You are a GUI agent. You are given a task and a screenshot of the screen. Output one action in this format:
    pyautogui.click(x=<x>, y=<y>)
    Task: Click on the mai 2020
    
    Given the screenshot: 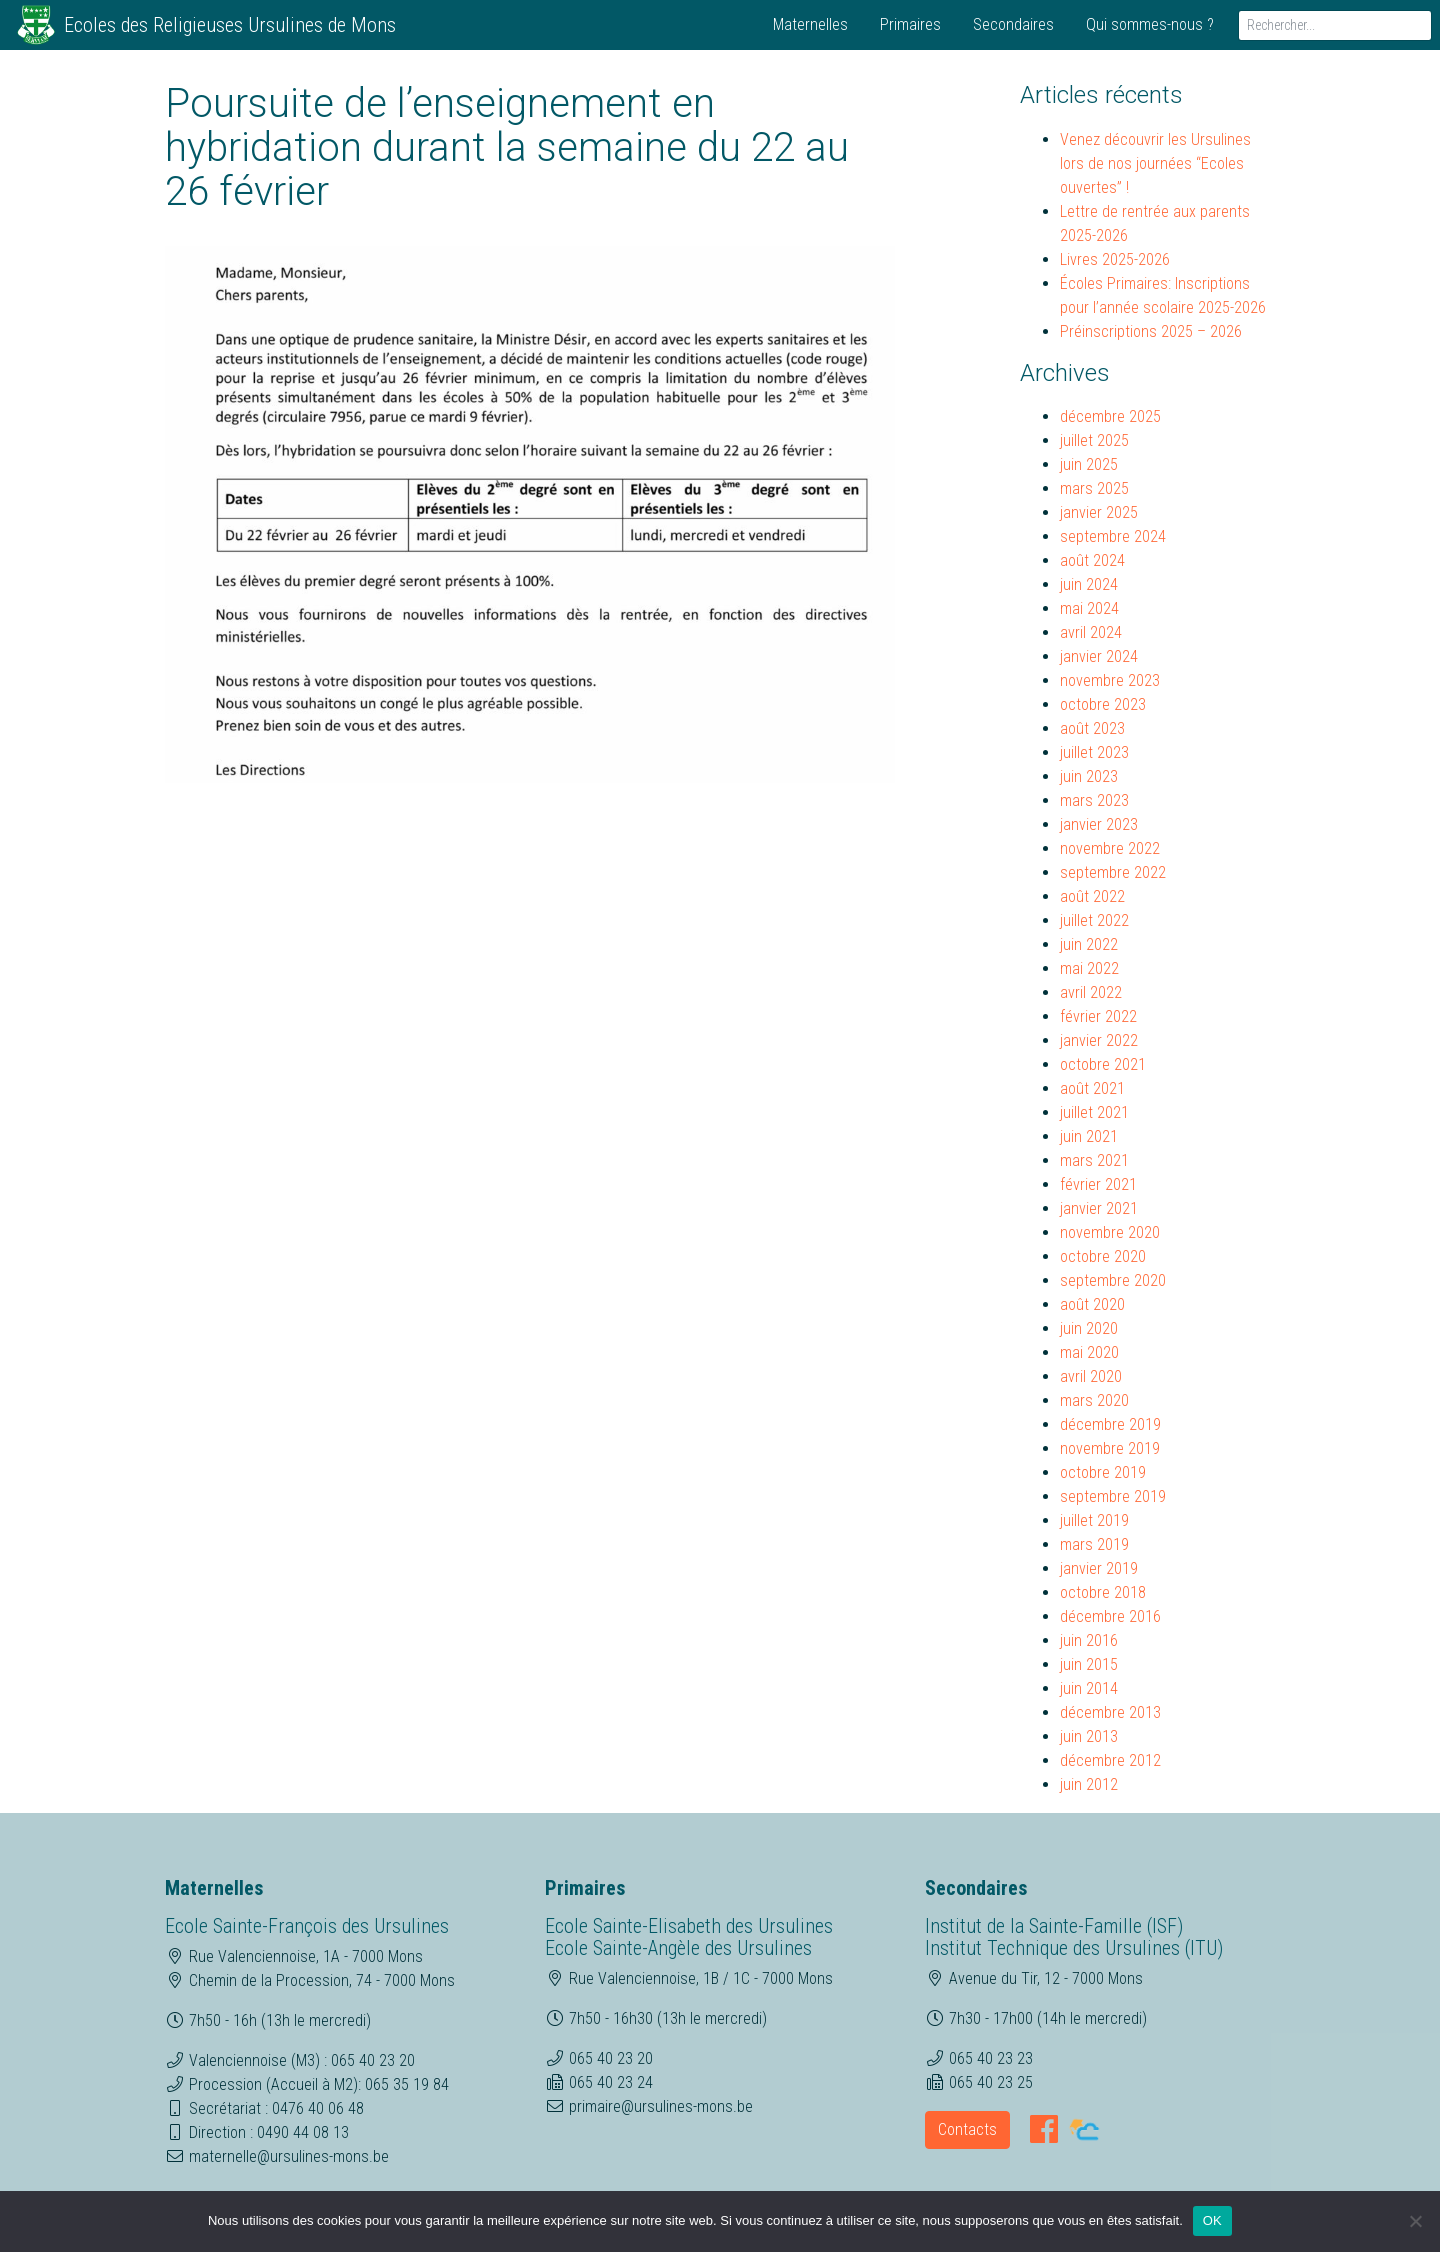 What is the action you would take?
    pyautogui.click(x=1089, y=1352)
    